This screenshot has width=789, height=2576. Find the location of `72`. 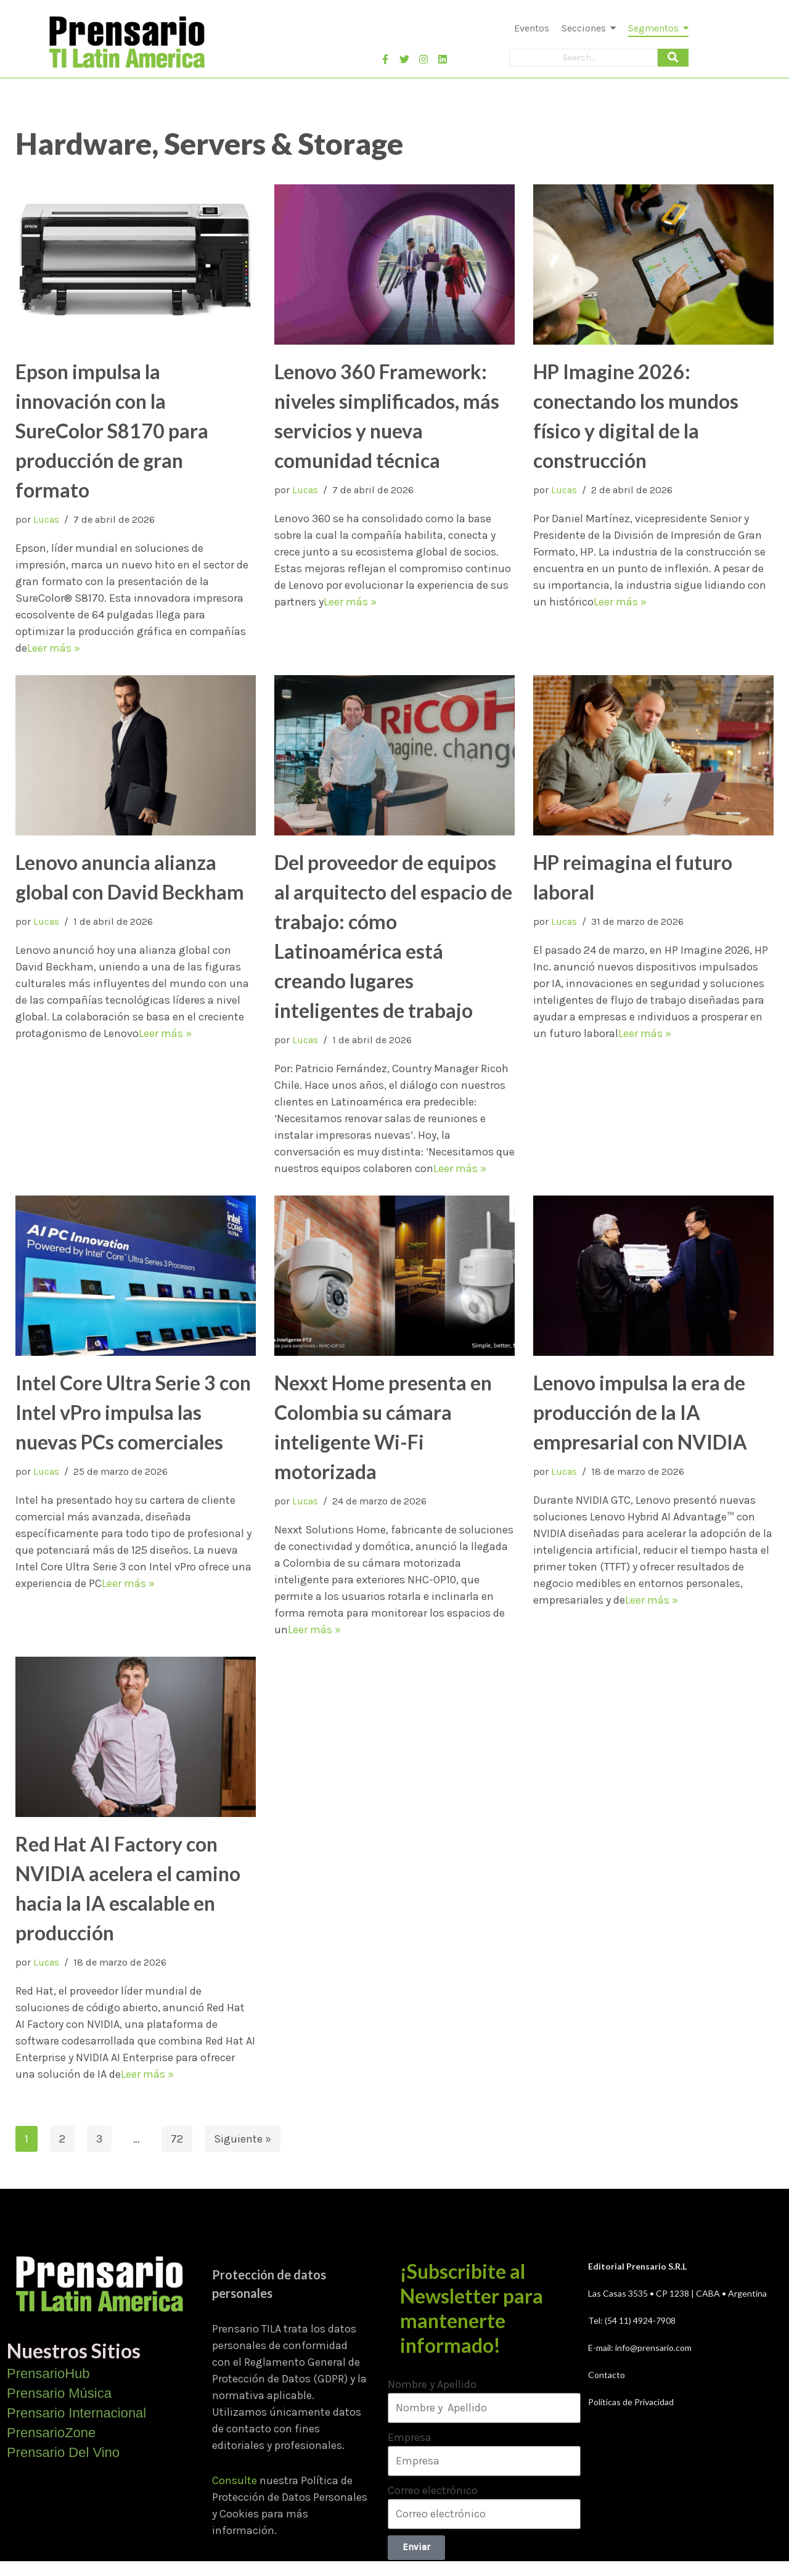

72 is located at coordinates (177, 2139).